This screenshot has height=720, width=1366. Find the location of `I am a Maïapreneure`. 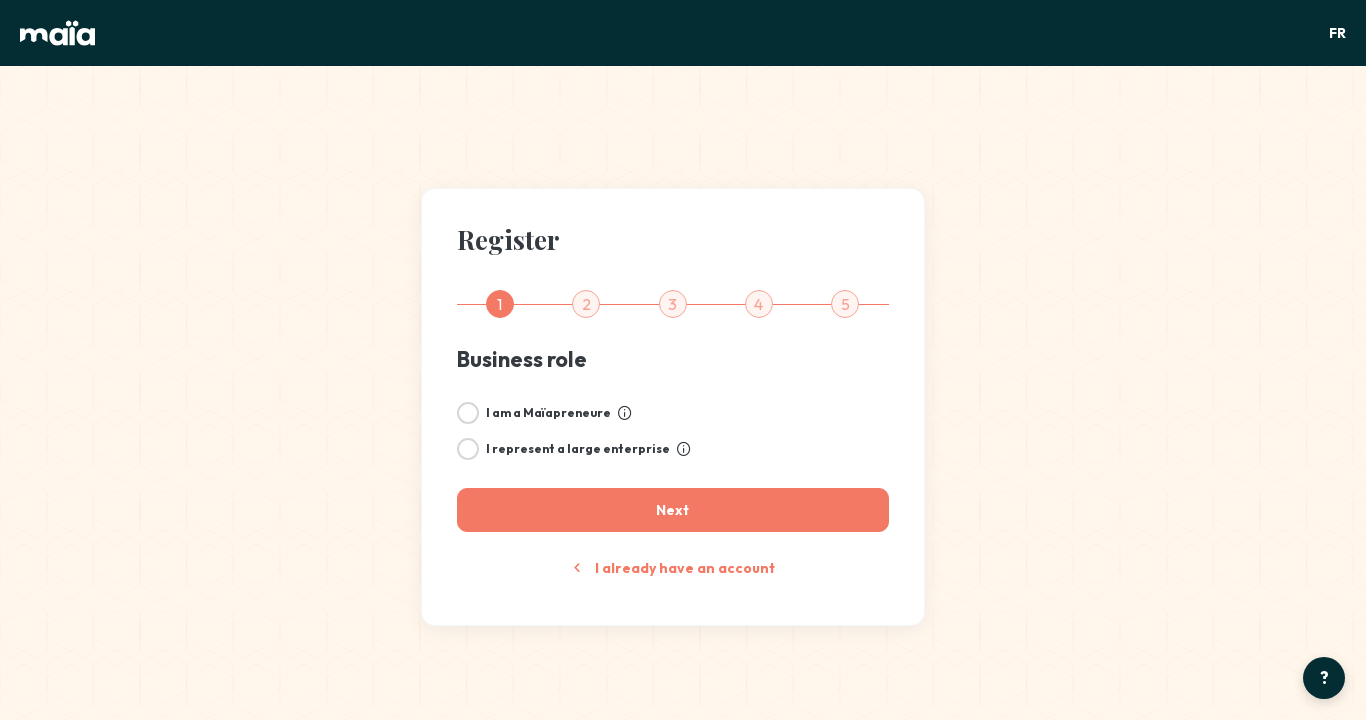

I am a Maïapreneure is located at coordinates (548, 412).